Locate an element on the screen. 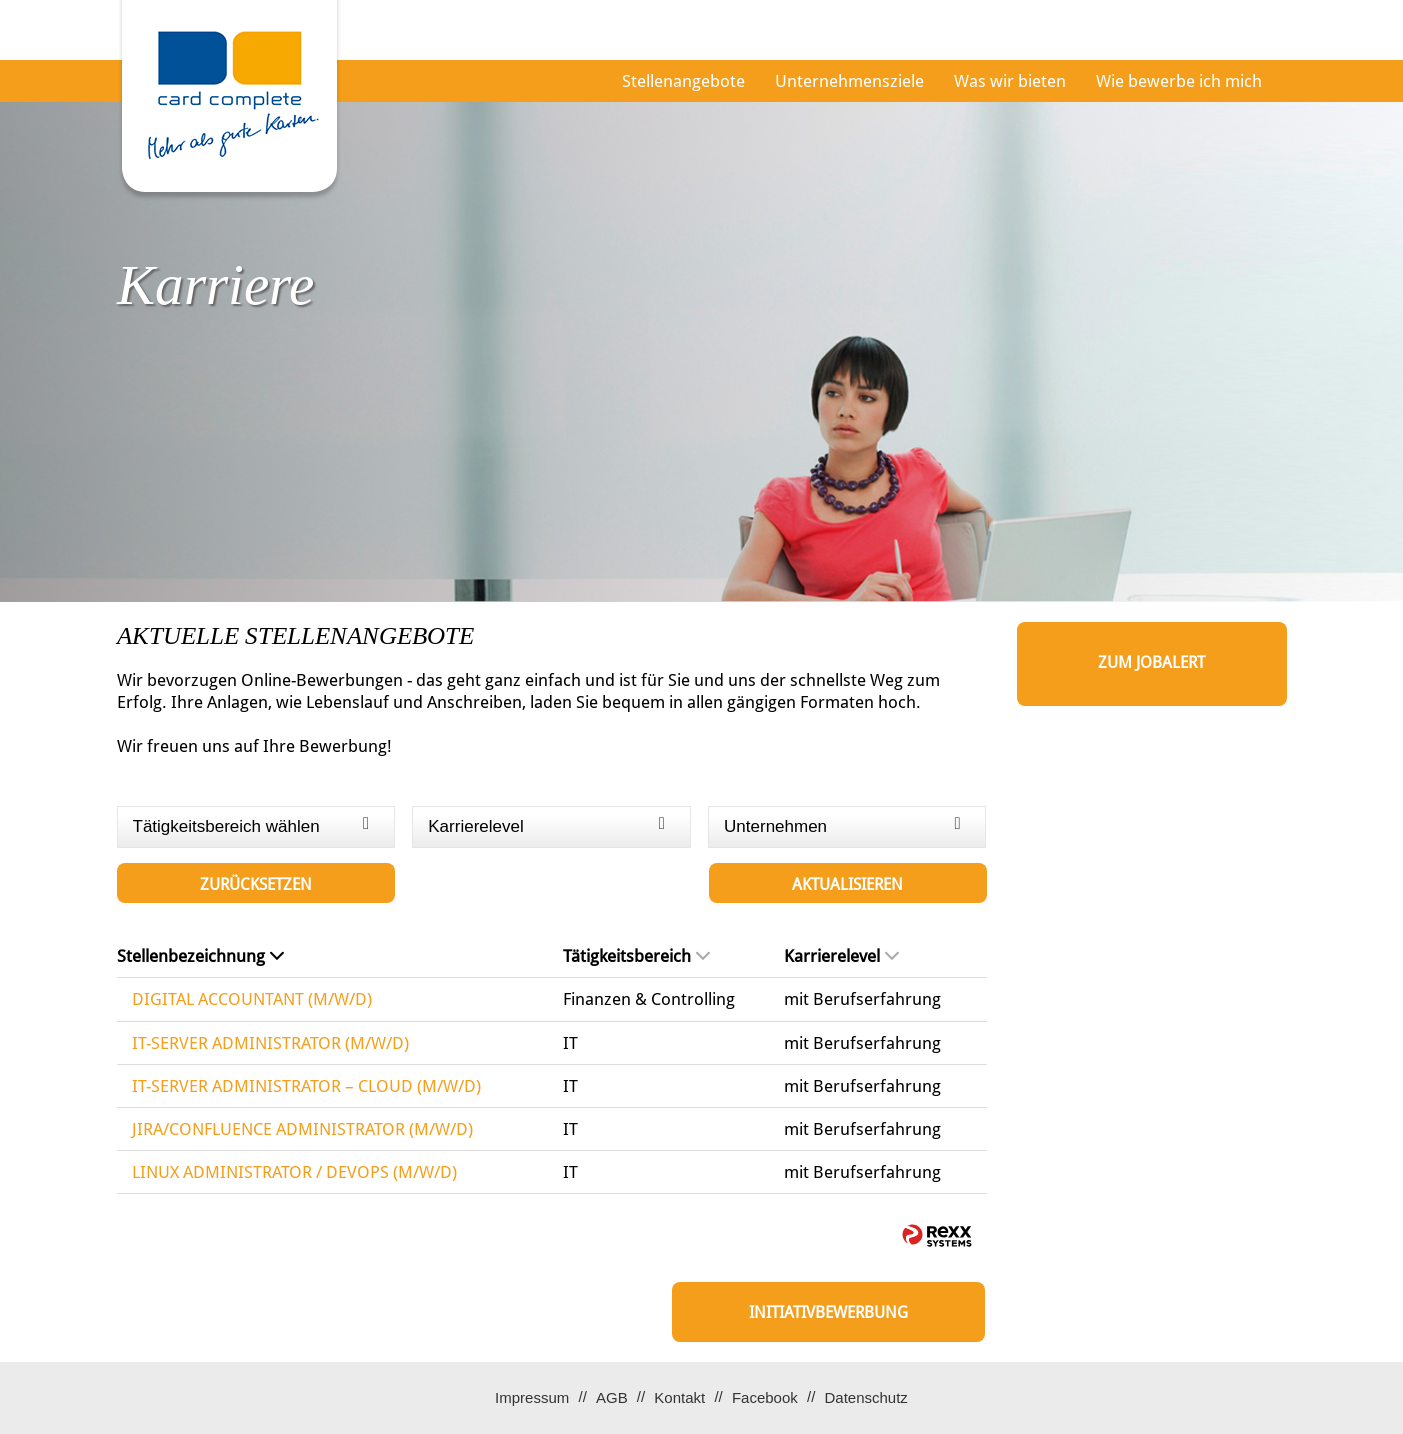  AGB is located at coordinates (612, 1397).